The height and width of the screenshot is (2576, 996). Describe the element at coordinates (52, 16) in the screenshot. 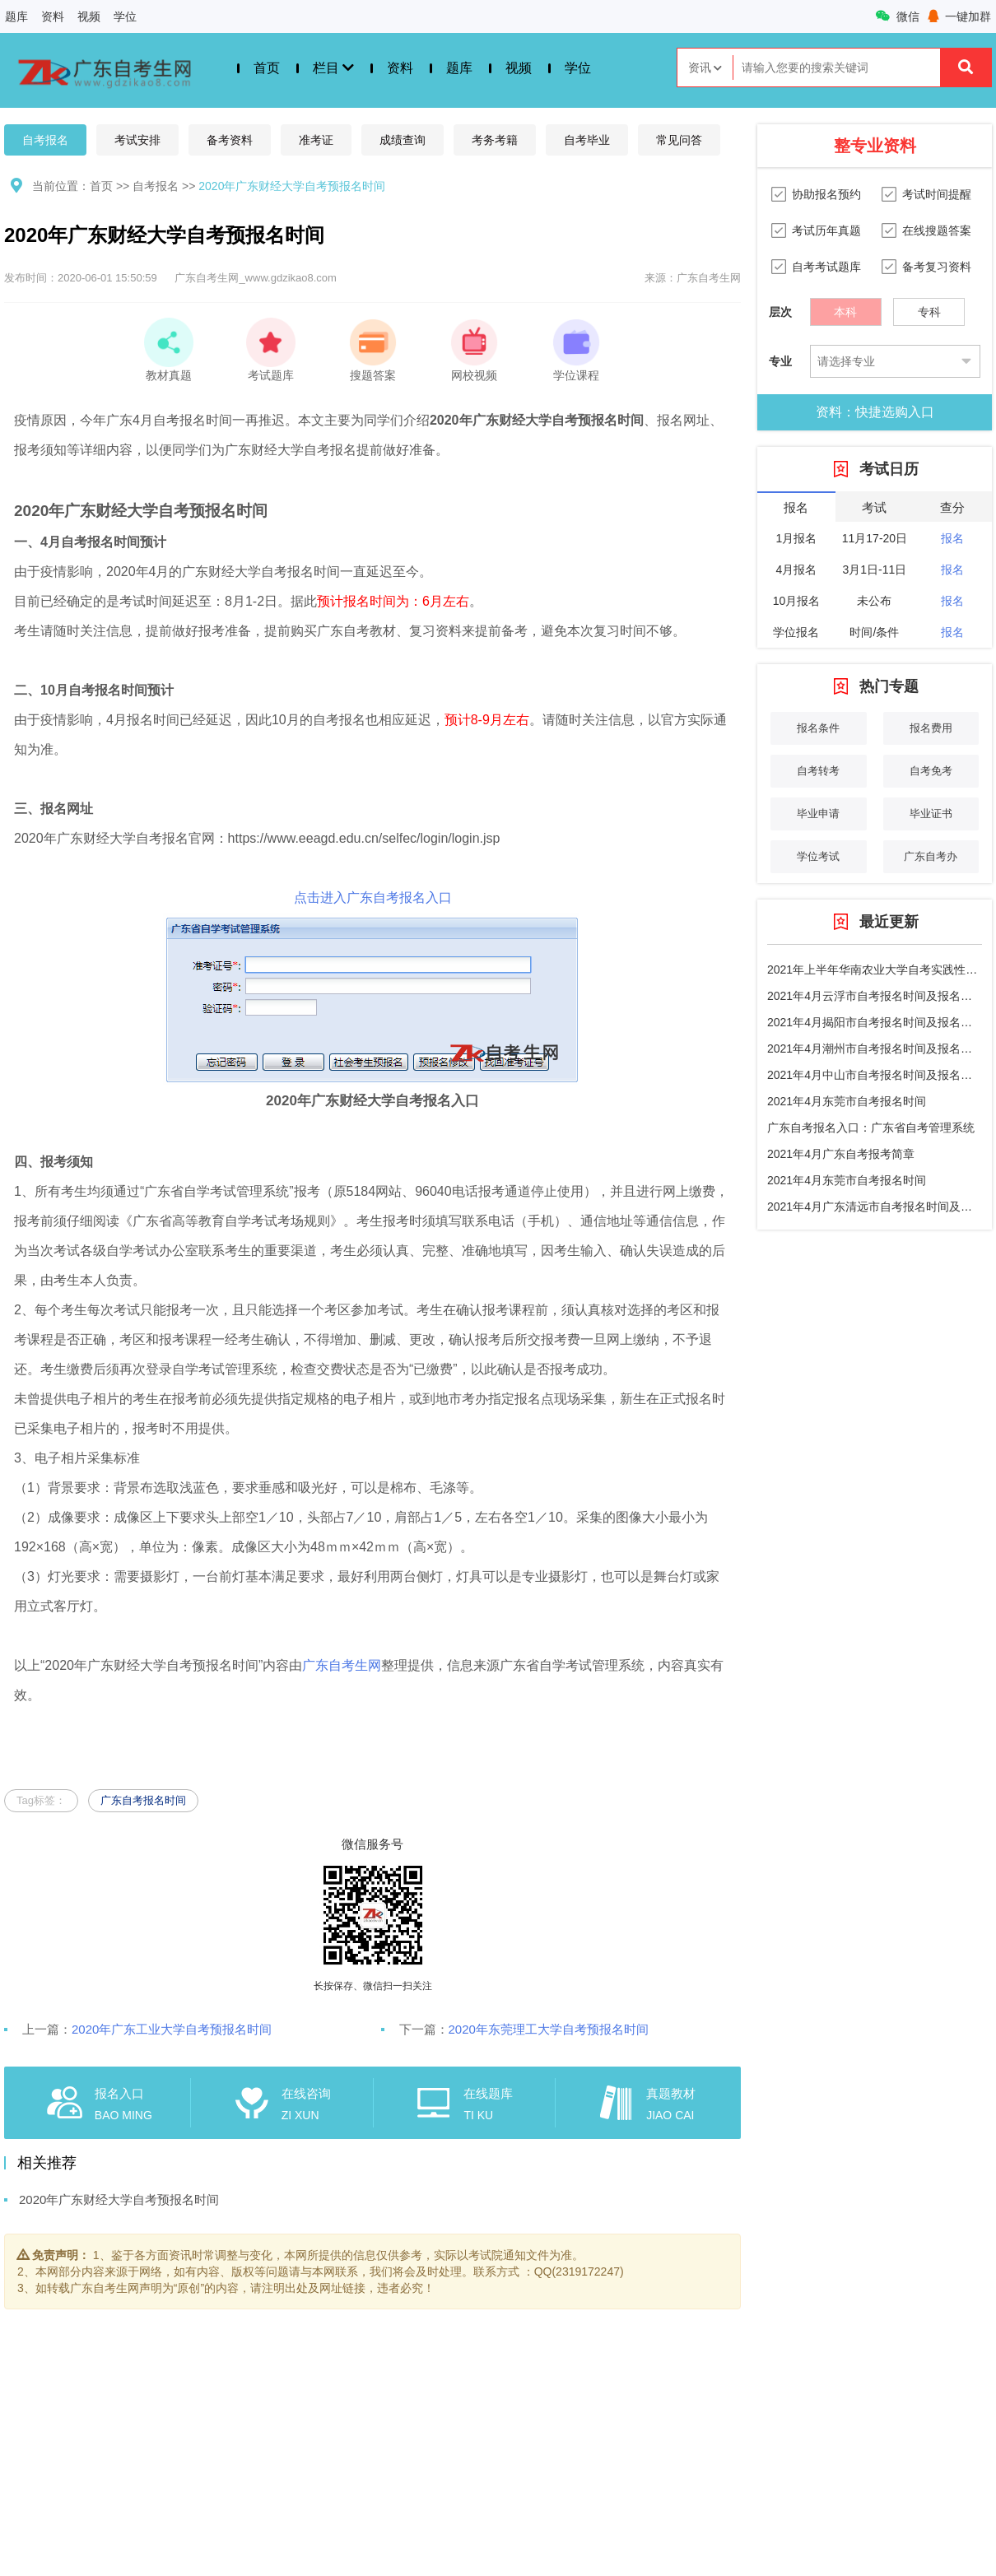

I see `资料` at that location.